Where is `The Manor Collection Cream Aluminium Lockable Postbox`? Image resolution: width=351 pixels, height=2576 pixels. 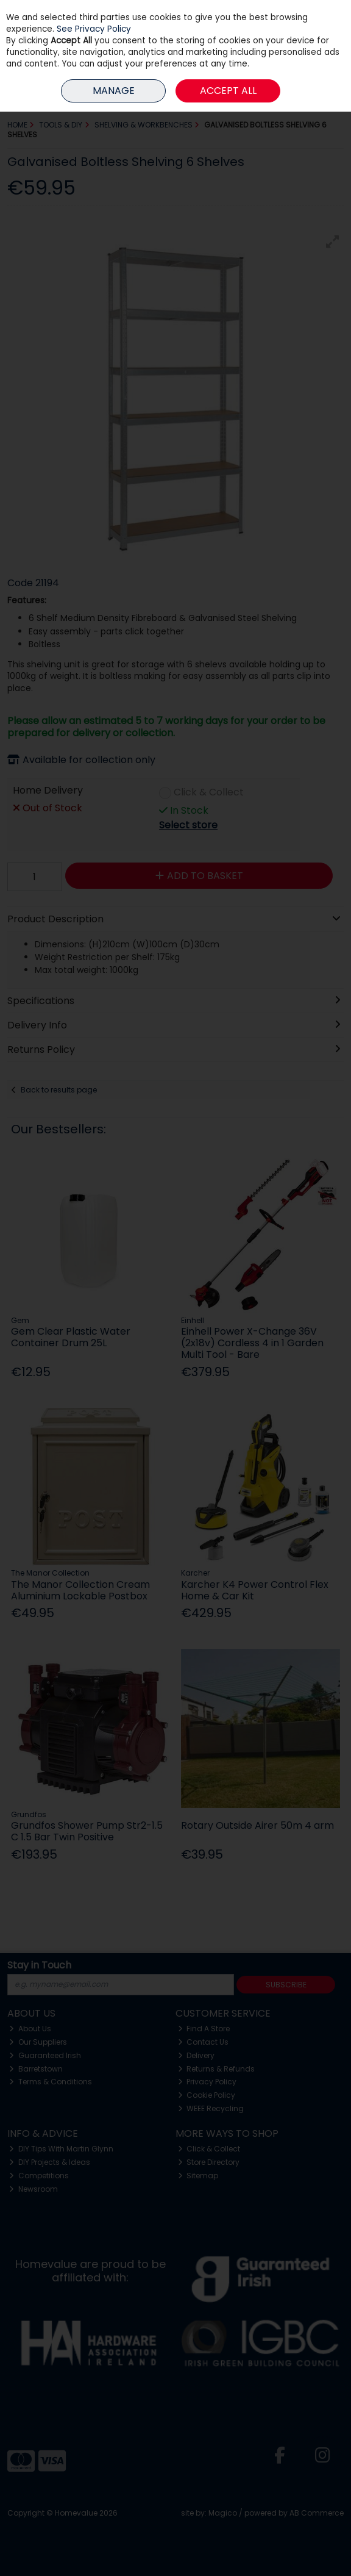
The Manor Collection Cream Aluminium Lockable Postbox is located at coordinates (80, 1590).